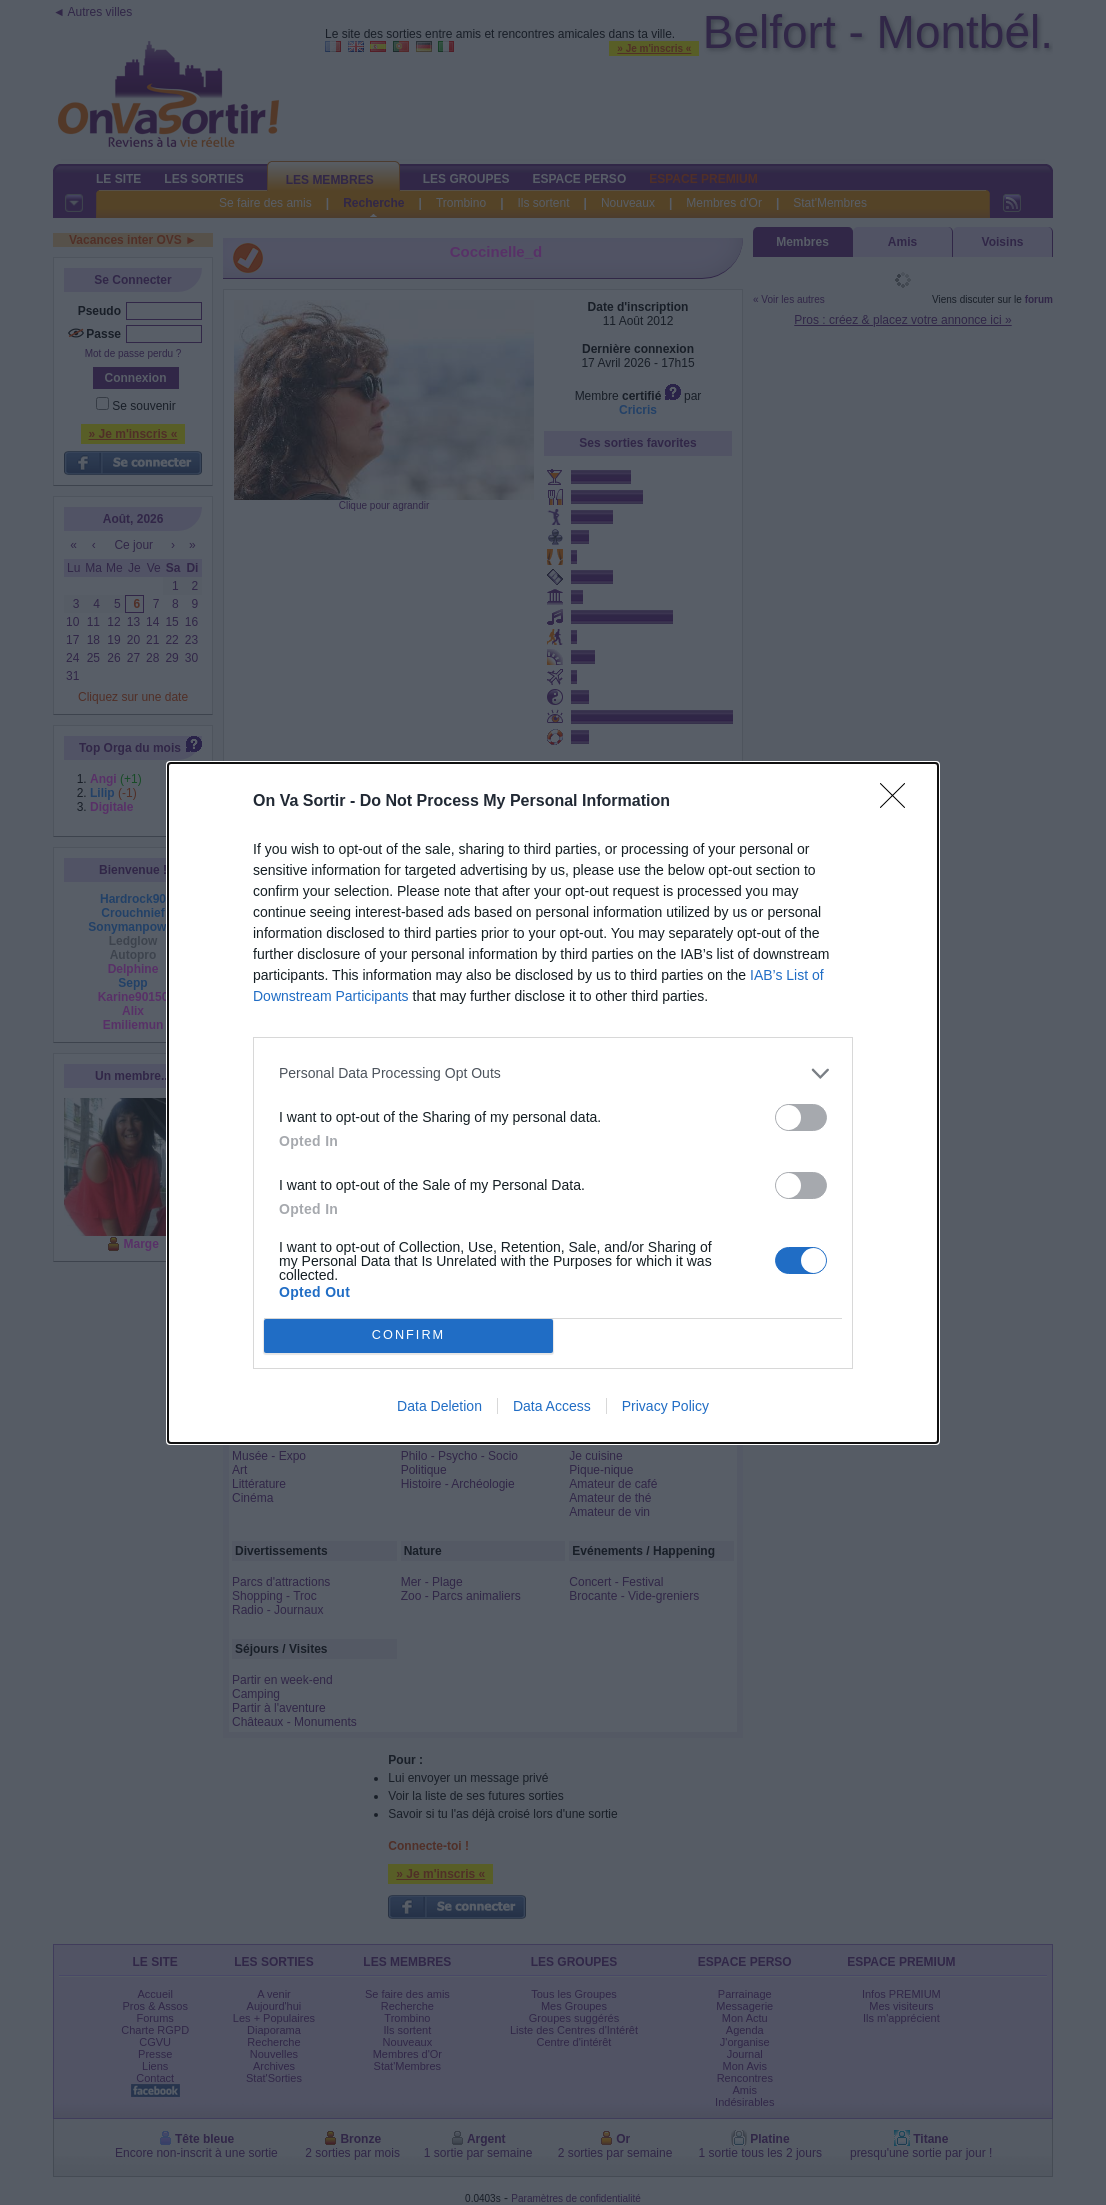 The image size is (1106, 2205). I want to click on [dialog], so click(553, 1103).